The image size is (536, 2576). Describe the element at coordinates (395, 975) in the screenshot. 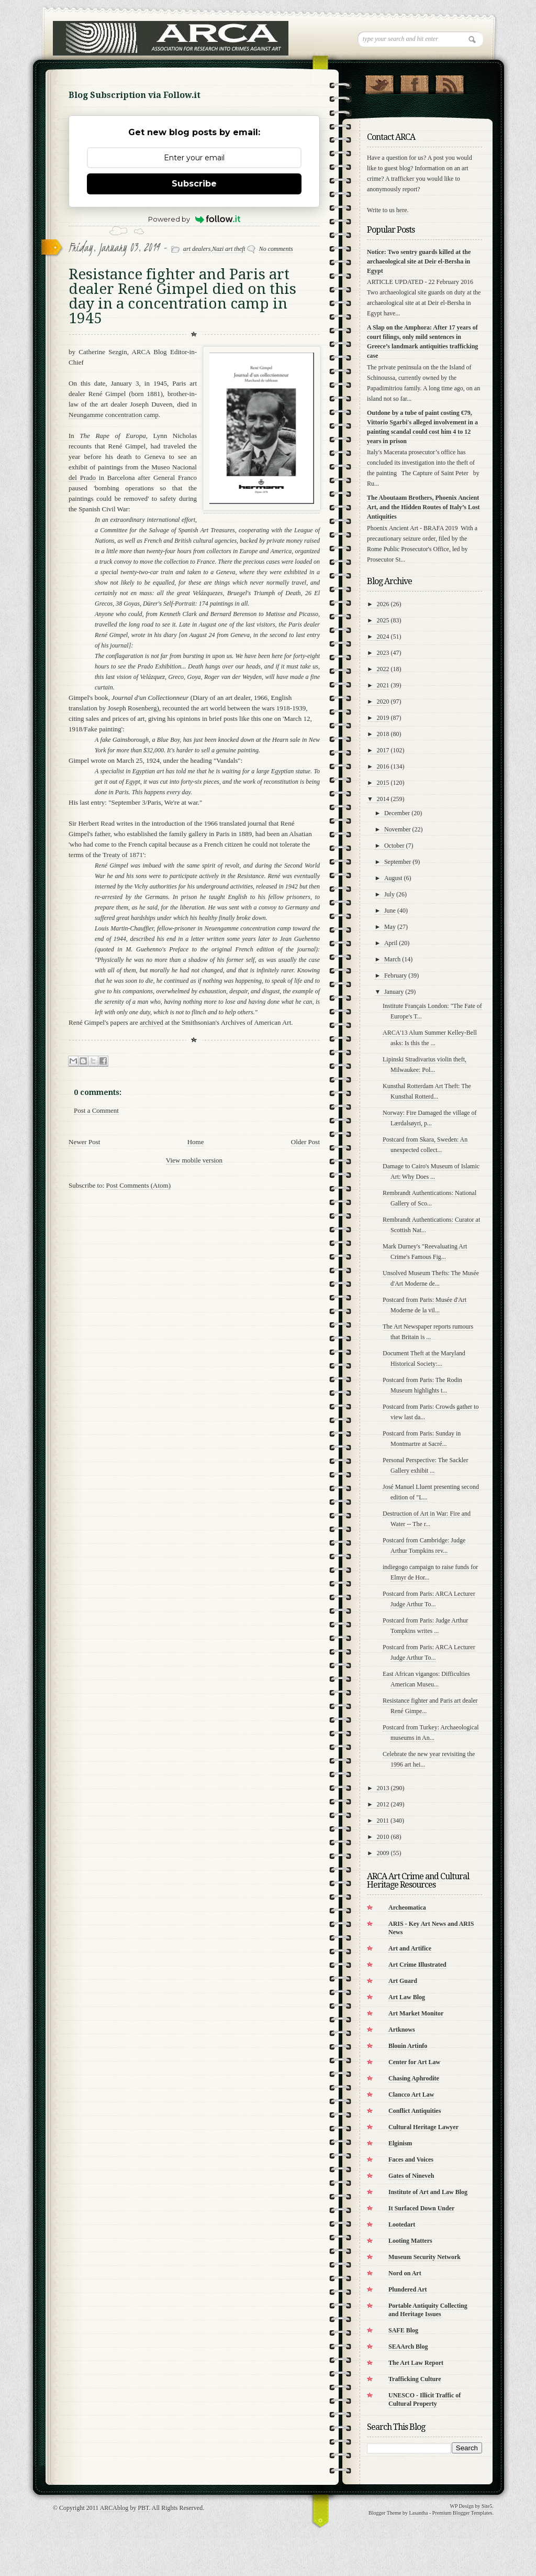

I see `February` at that location.